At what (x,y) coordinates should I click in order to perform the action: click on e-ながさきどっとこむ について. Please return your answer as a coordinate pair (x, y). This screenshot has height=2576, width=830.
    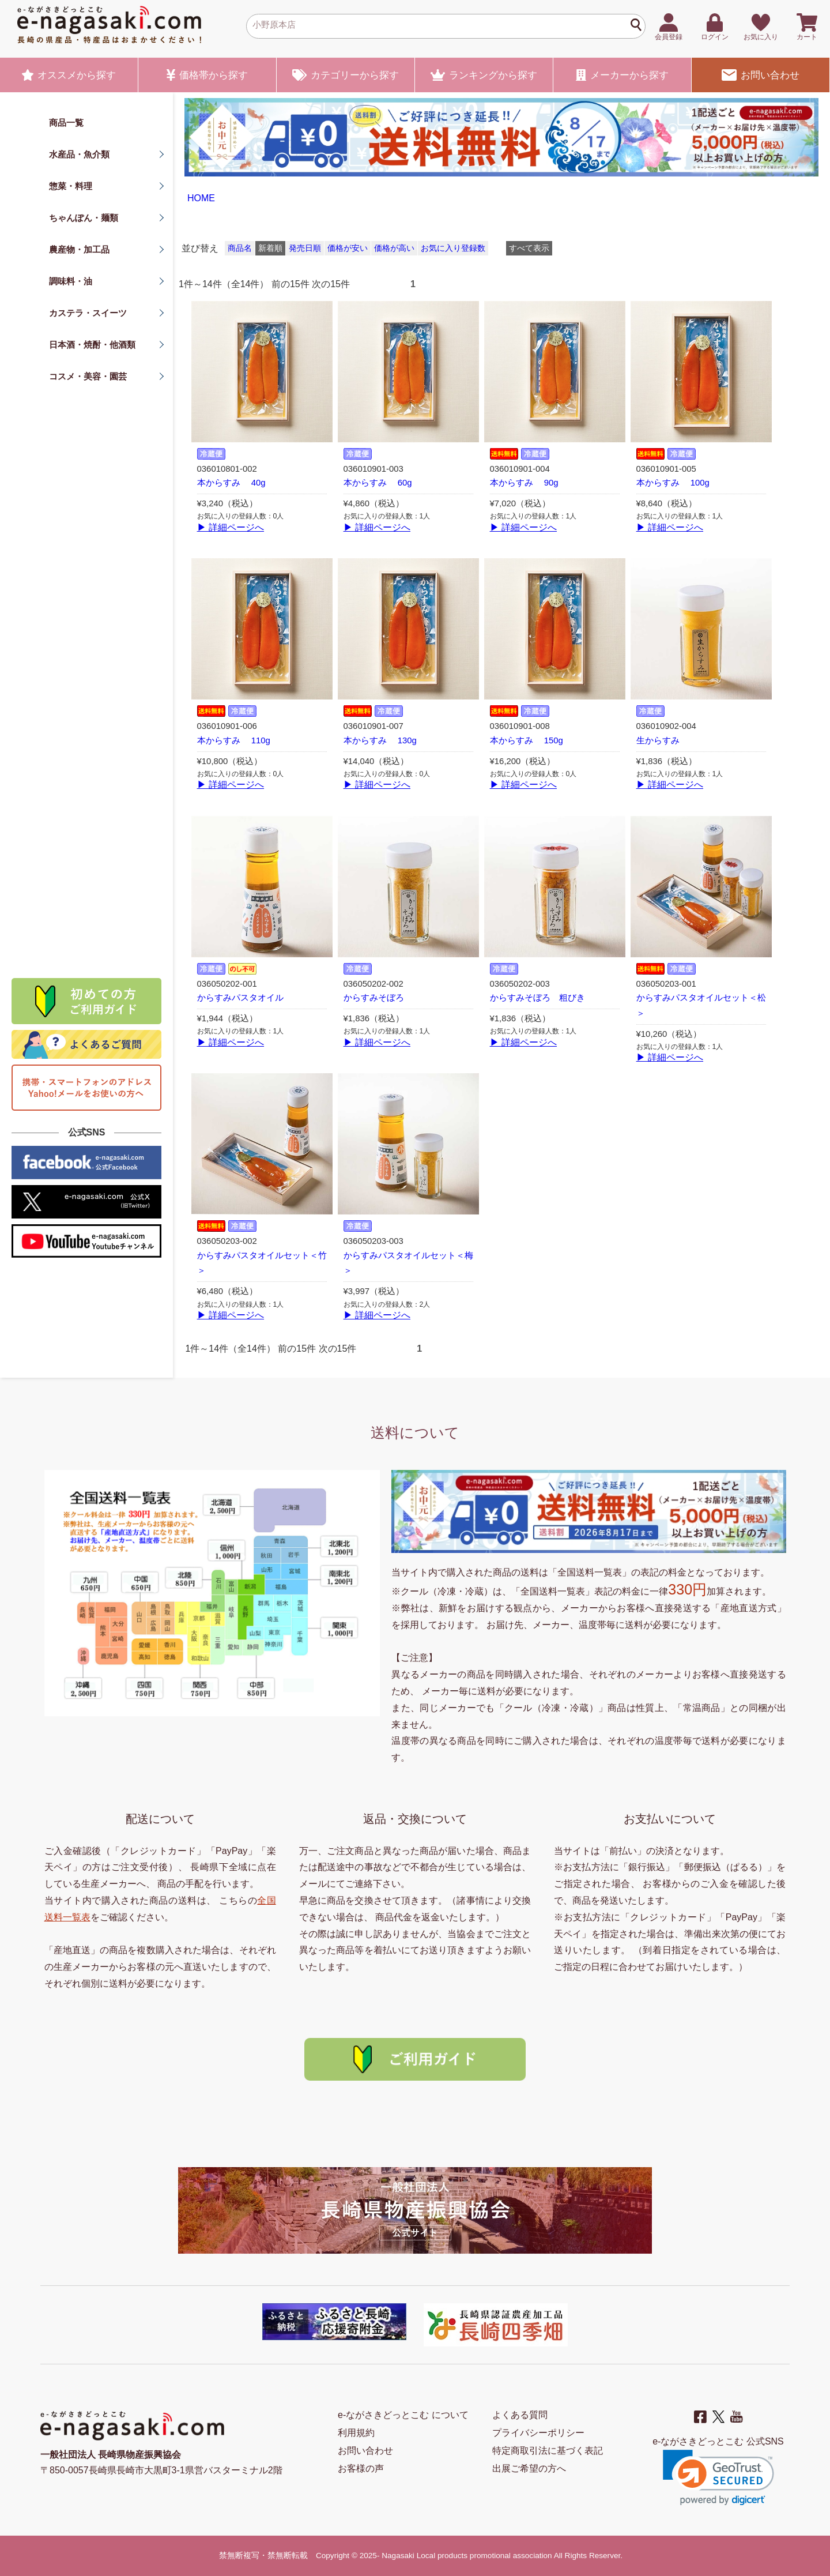
    Looking at the image, I should click on (403, 2415).